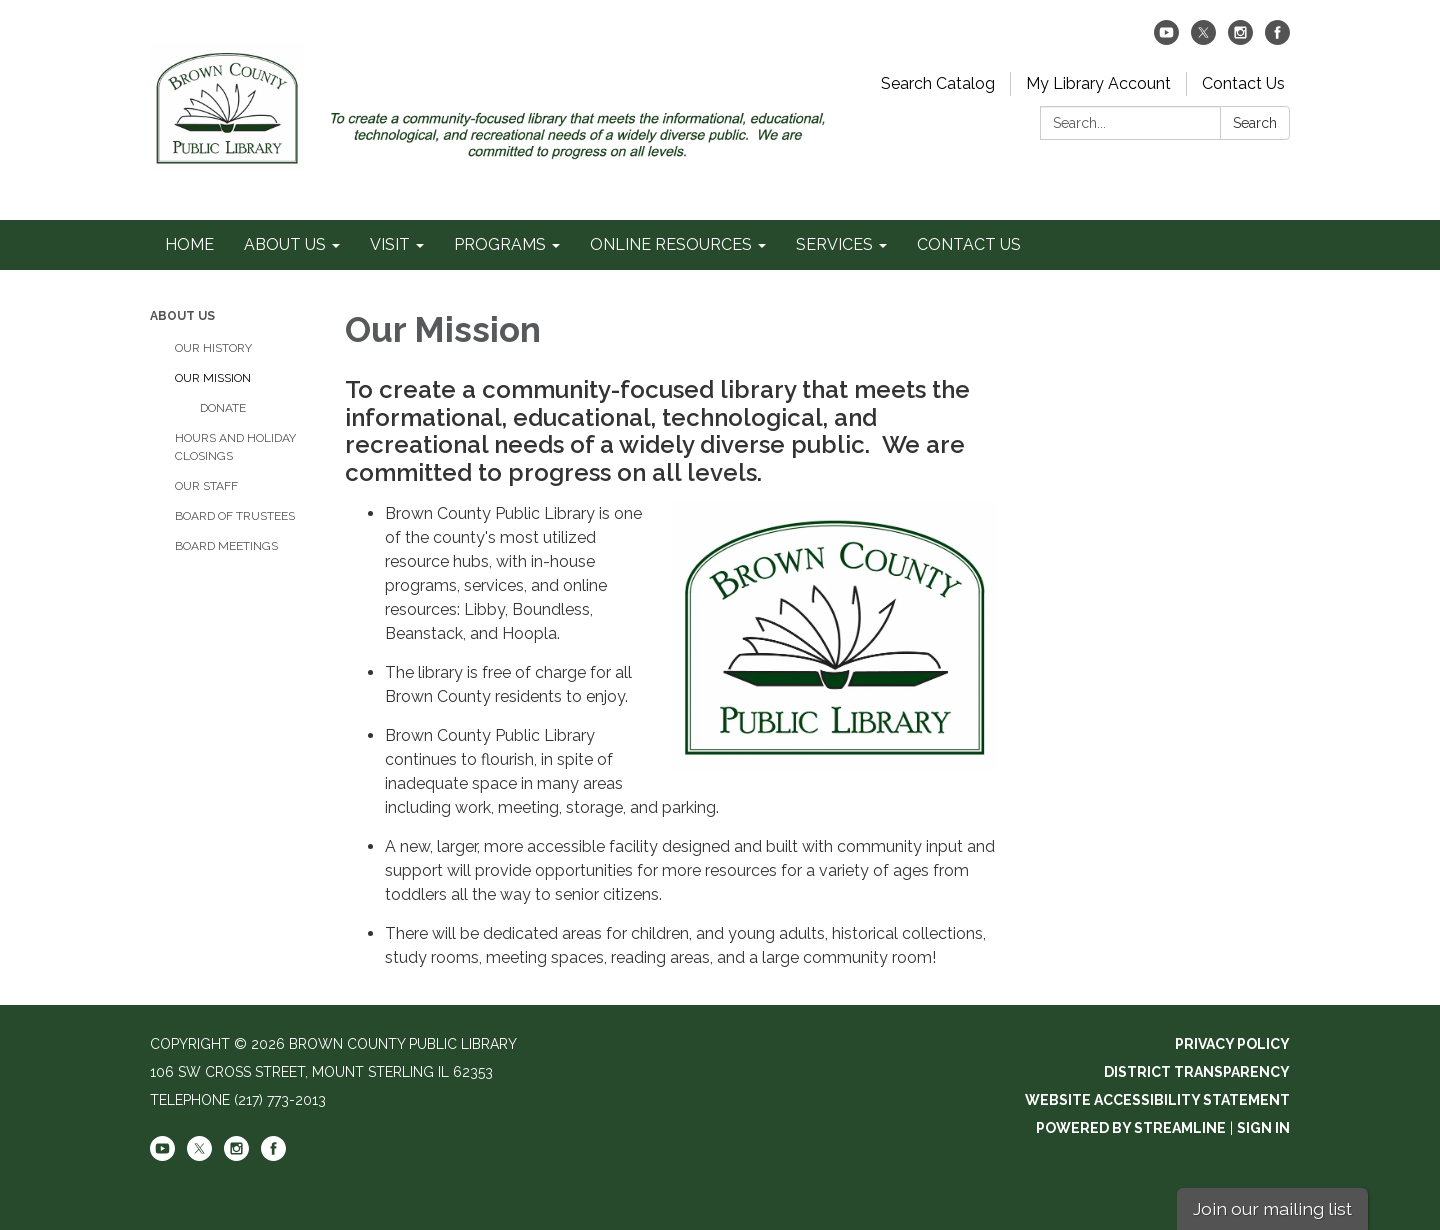  Describe the element at coordinates (671, 244) in the screenshot. I see `ONLINE RESOURCES [menuitem]` at that location.